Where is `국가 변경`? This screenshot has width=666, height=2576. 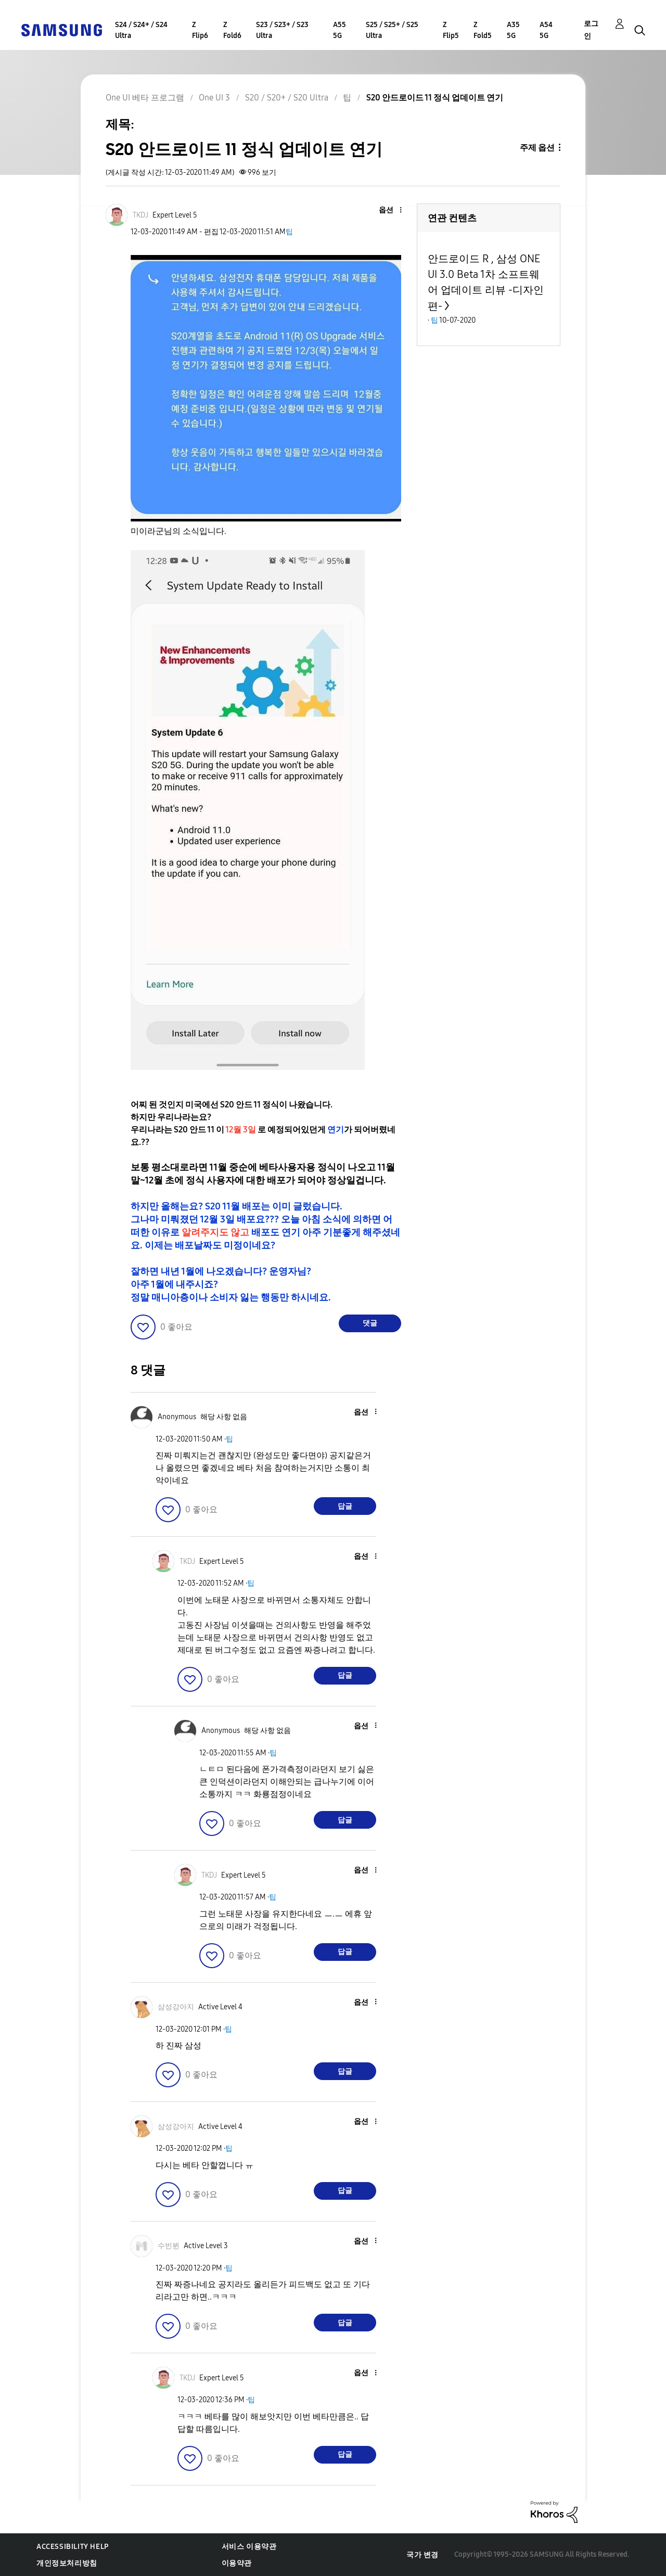 국가 변경 is located at coordinates (422, 2555).